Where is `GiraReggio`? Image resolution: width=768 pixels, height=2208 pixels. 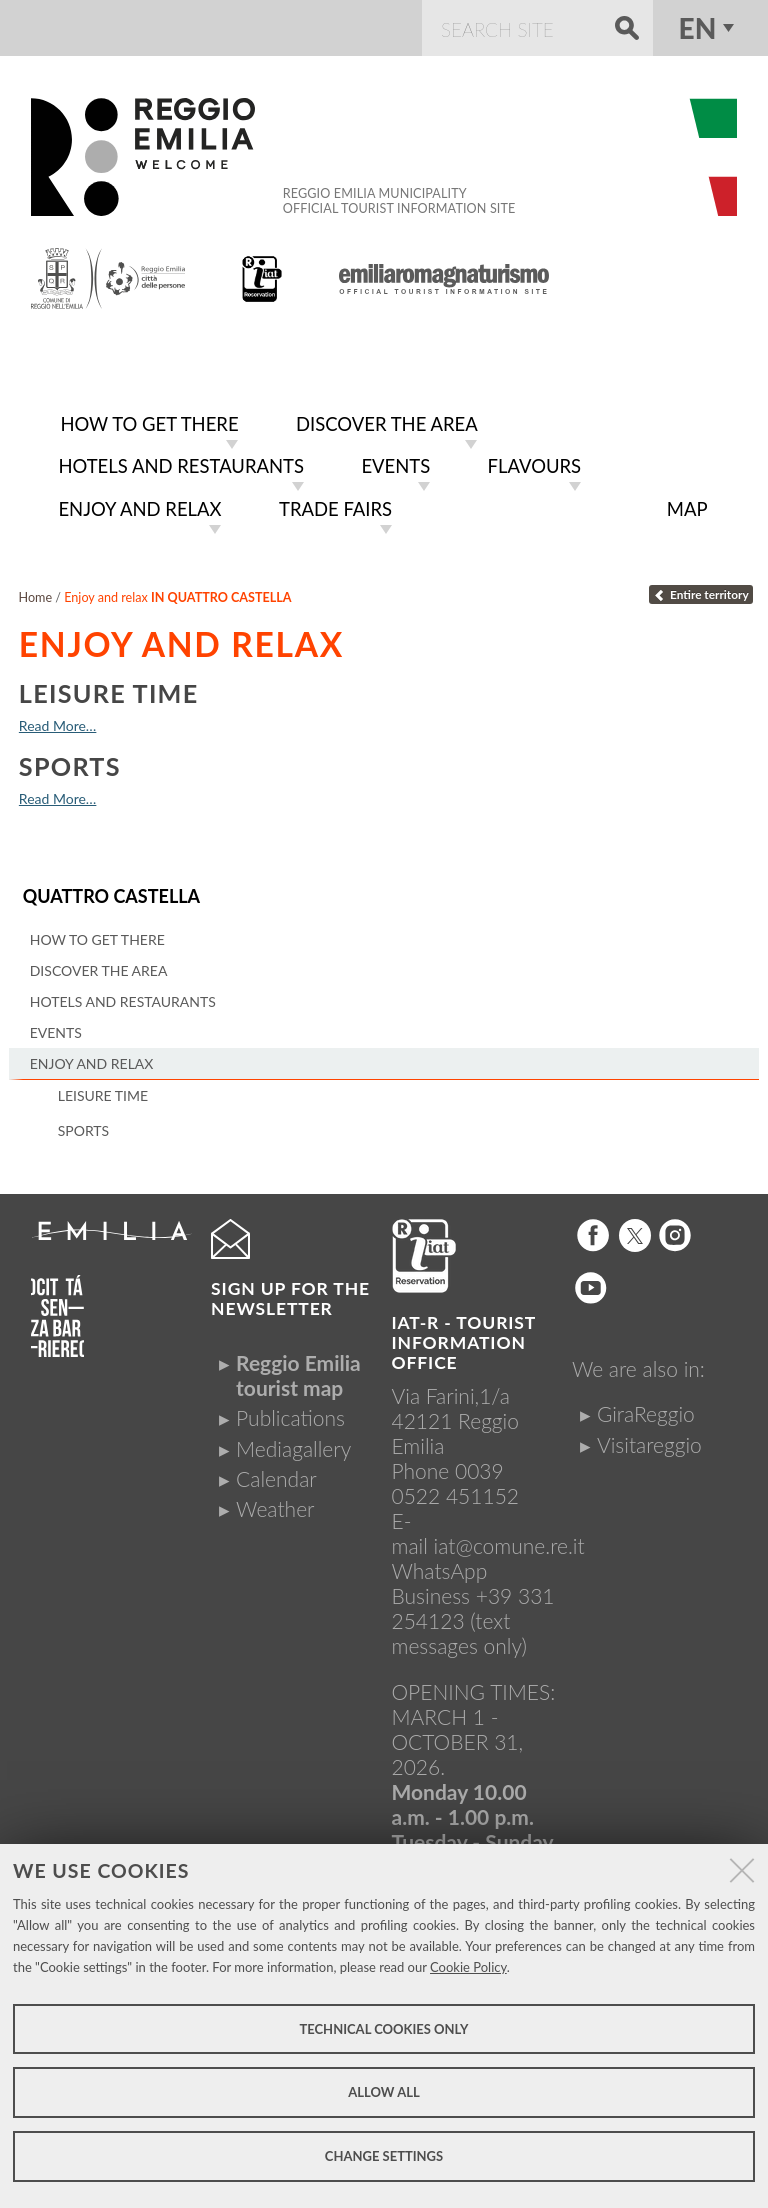 GiraReggio is located at coordinates (646, 1406).